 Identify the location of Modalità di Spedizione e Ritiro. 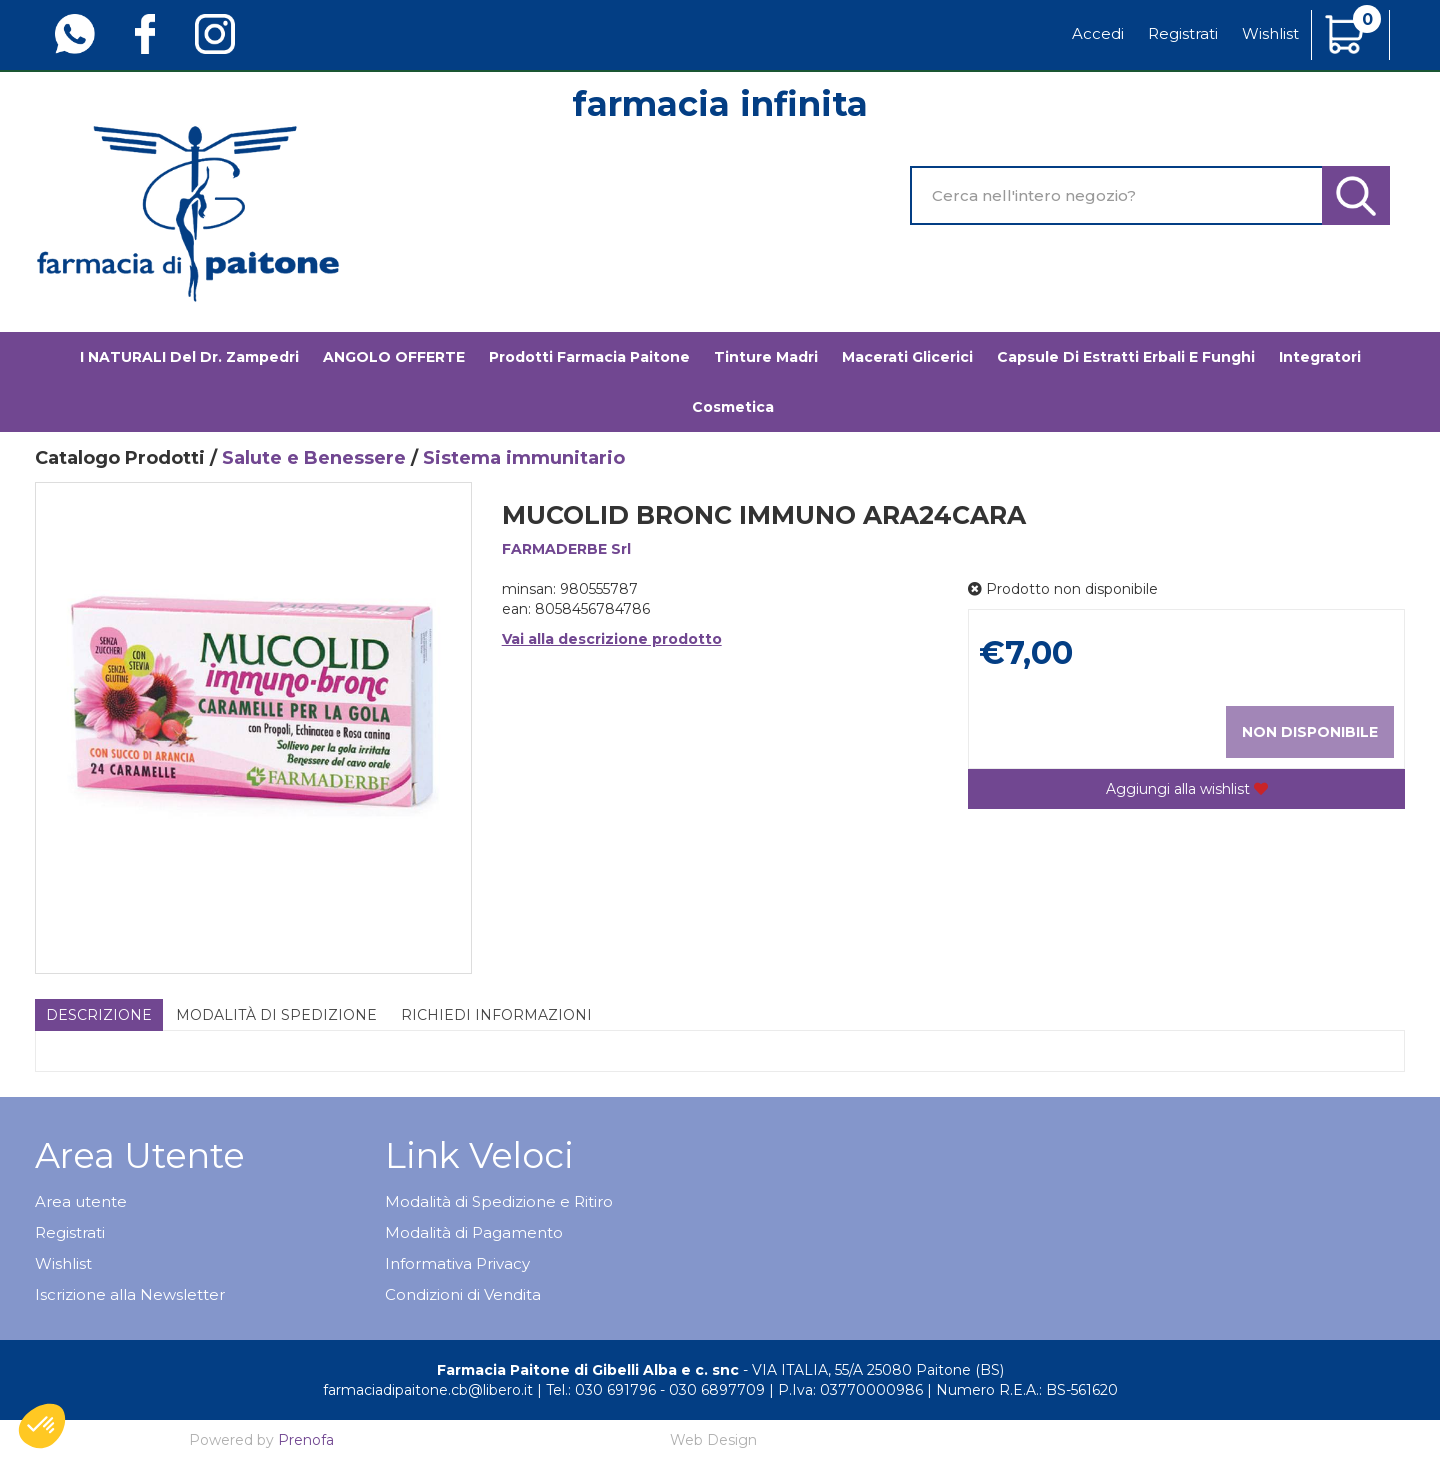
(499, 1201).